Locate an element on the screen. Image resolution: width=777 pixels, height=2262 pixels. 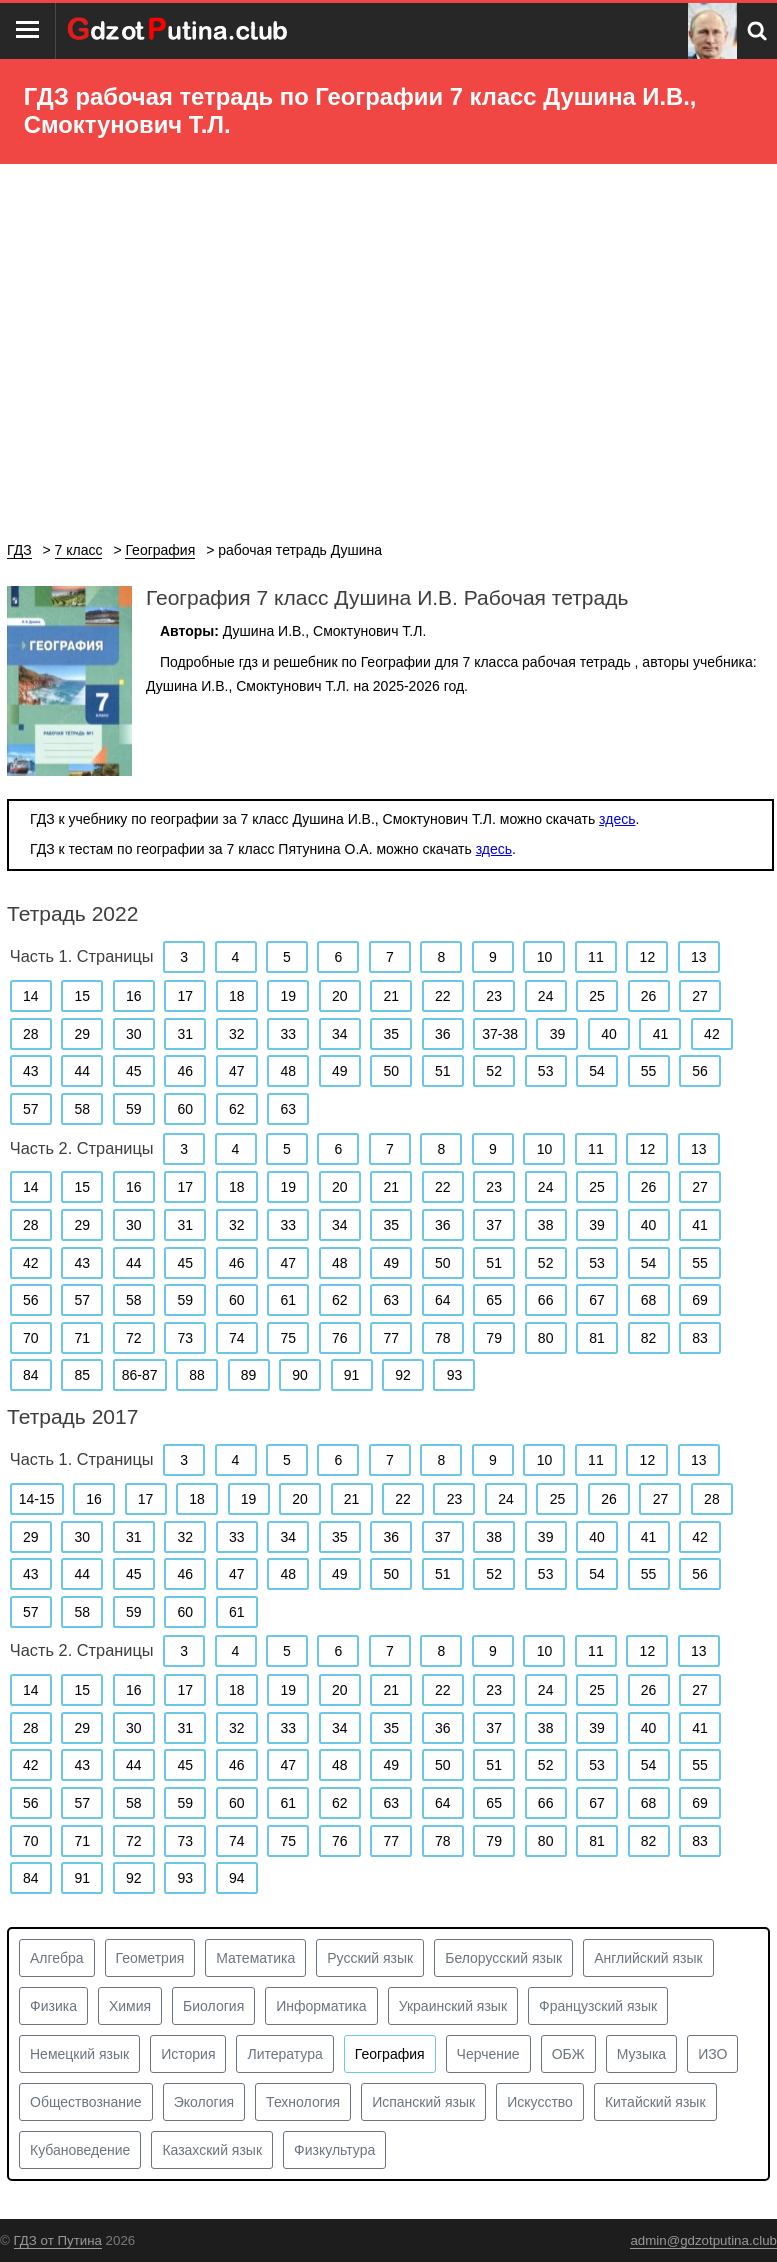
30 is located at coordinates (134, 1034).